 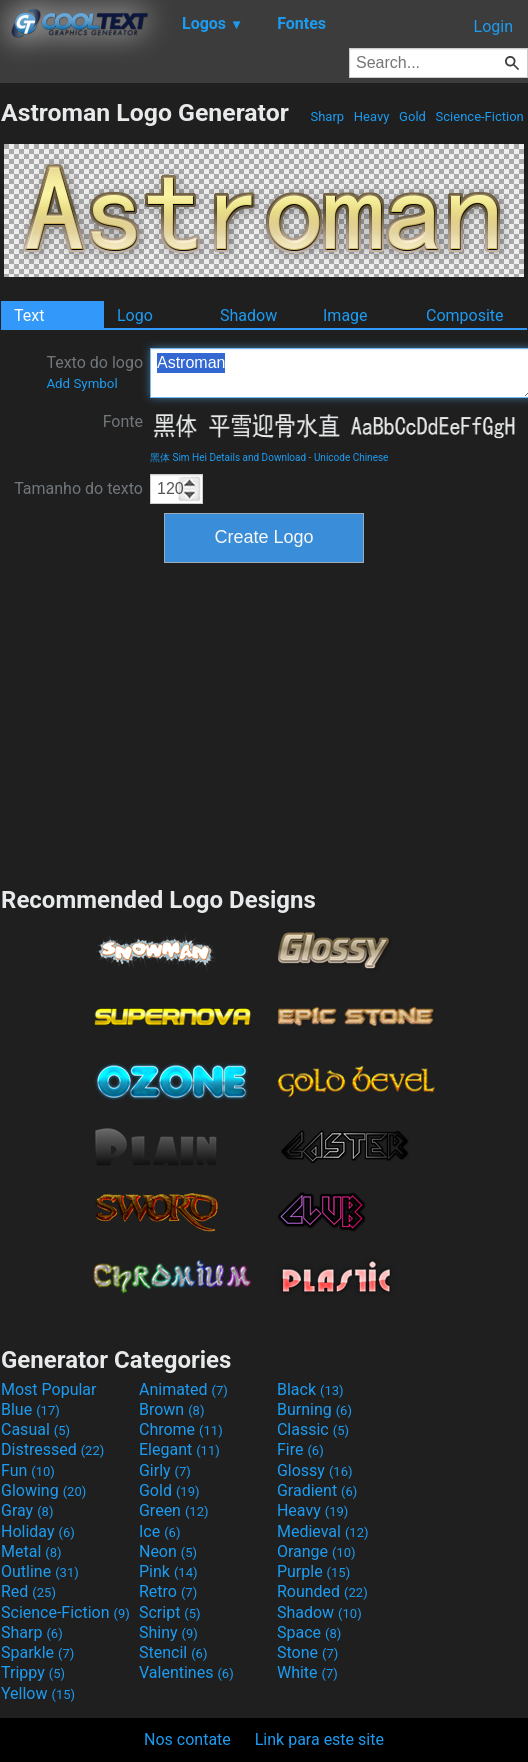 I want to click on Most Popular, so click(x=49, y=1389).